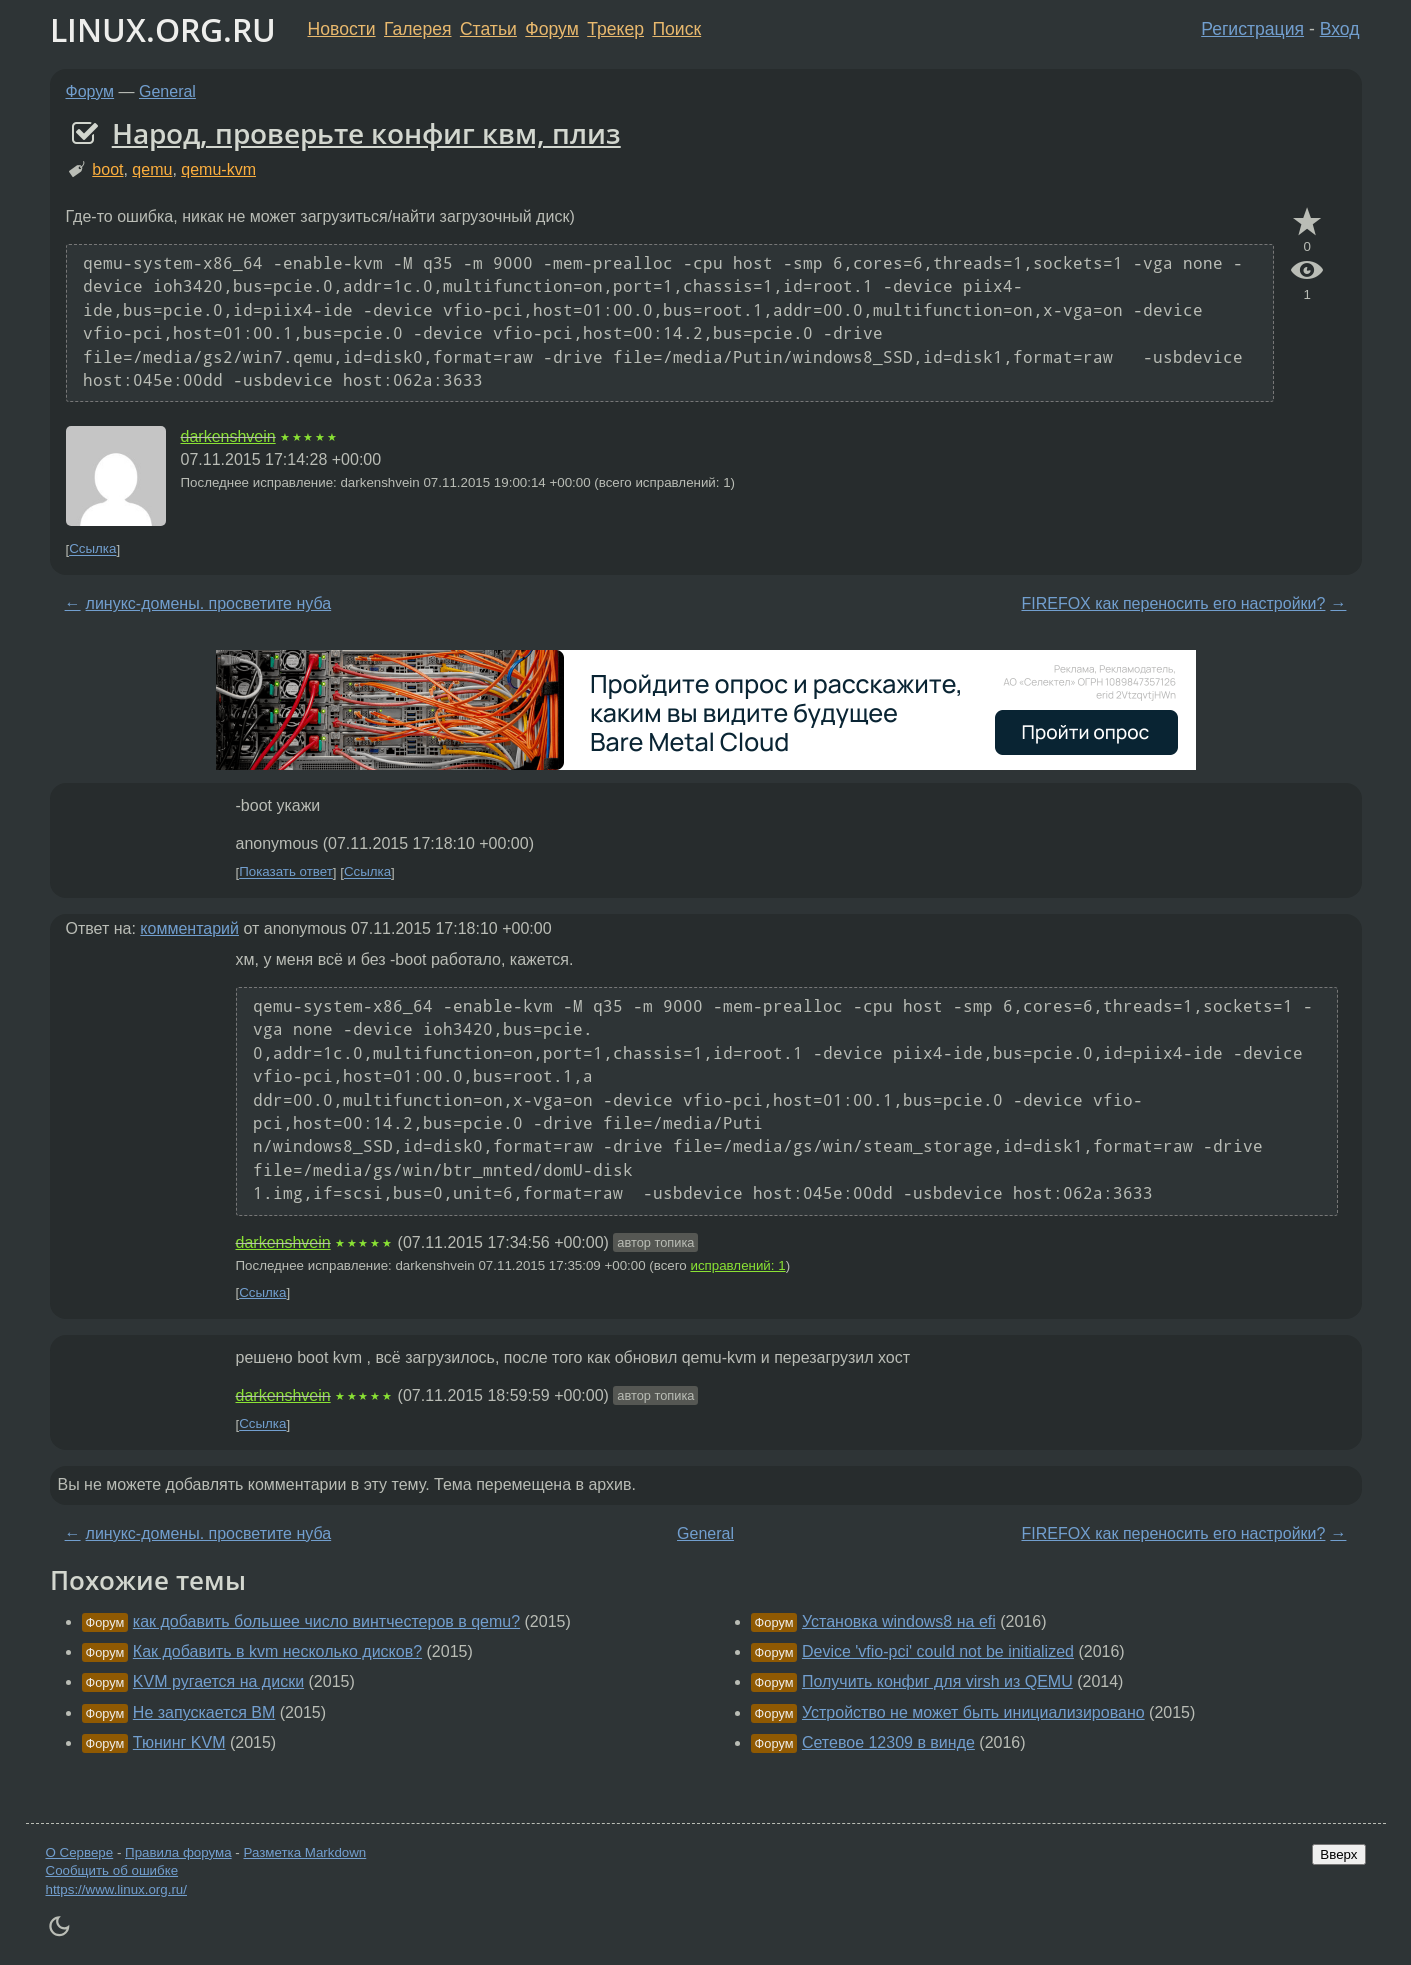 The image size is (1411, 1965). I want to click on Новости, so click(342, 29).